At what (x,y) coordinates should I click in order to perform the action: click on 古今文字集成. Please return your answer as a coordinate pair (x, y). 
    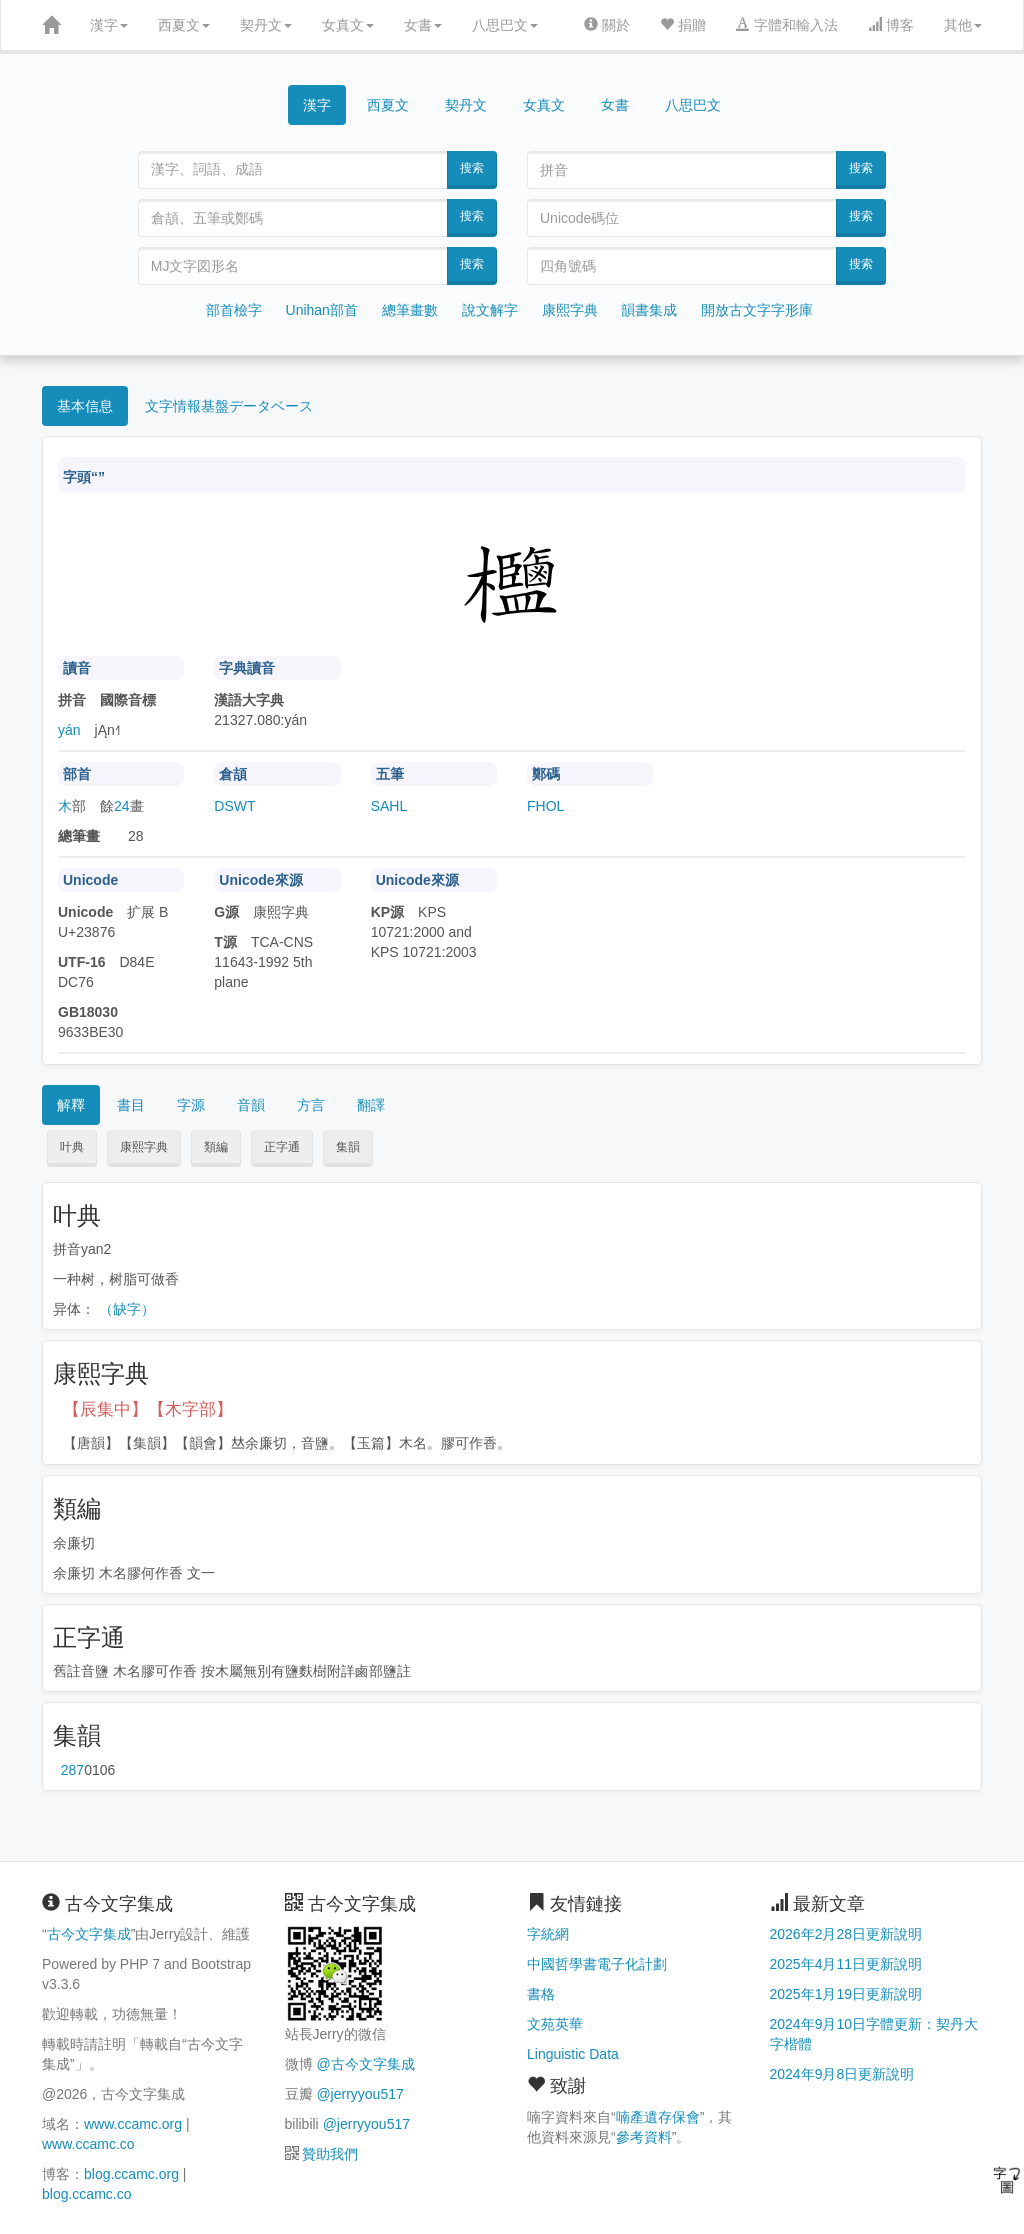
    Looking at the image, I should click on (89, 1934).